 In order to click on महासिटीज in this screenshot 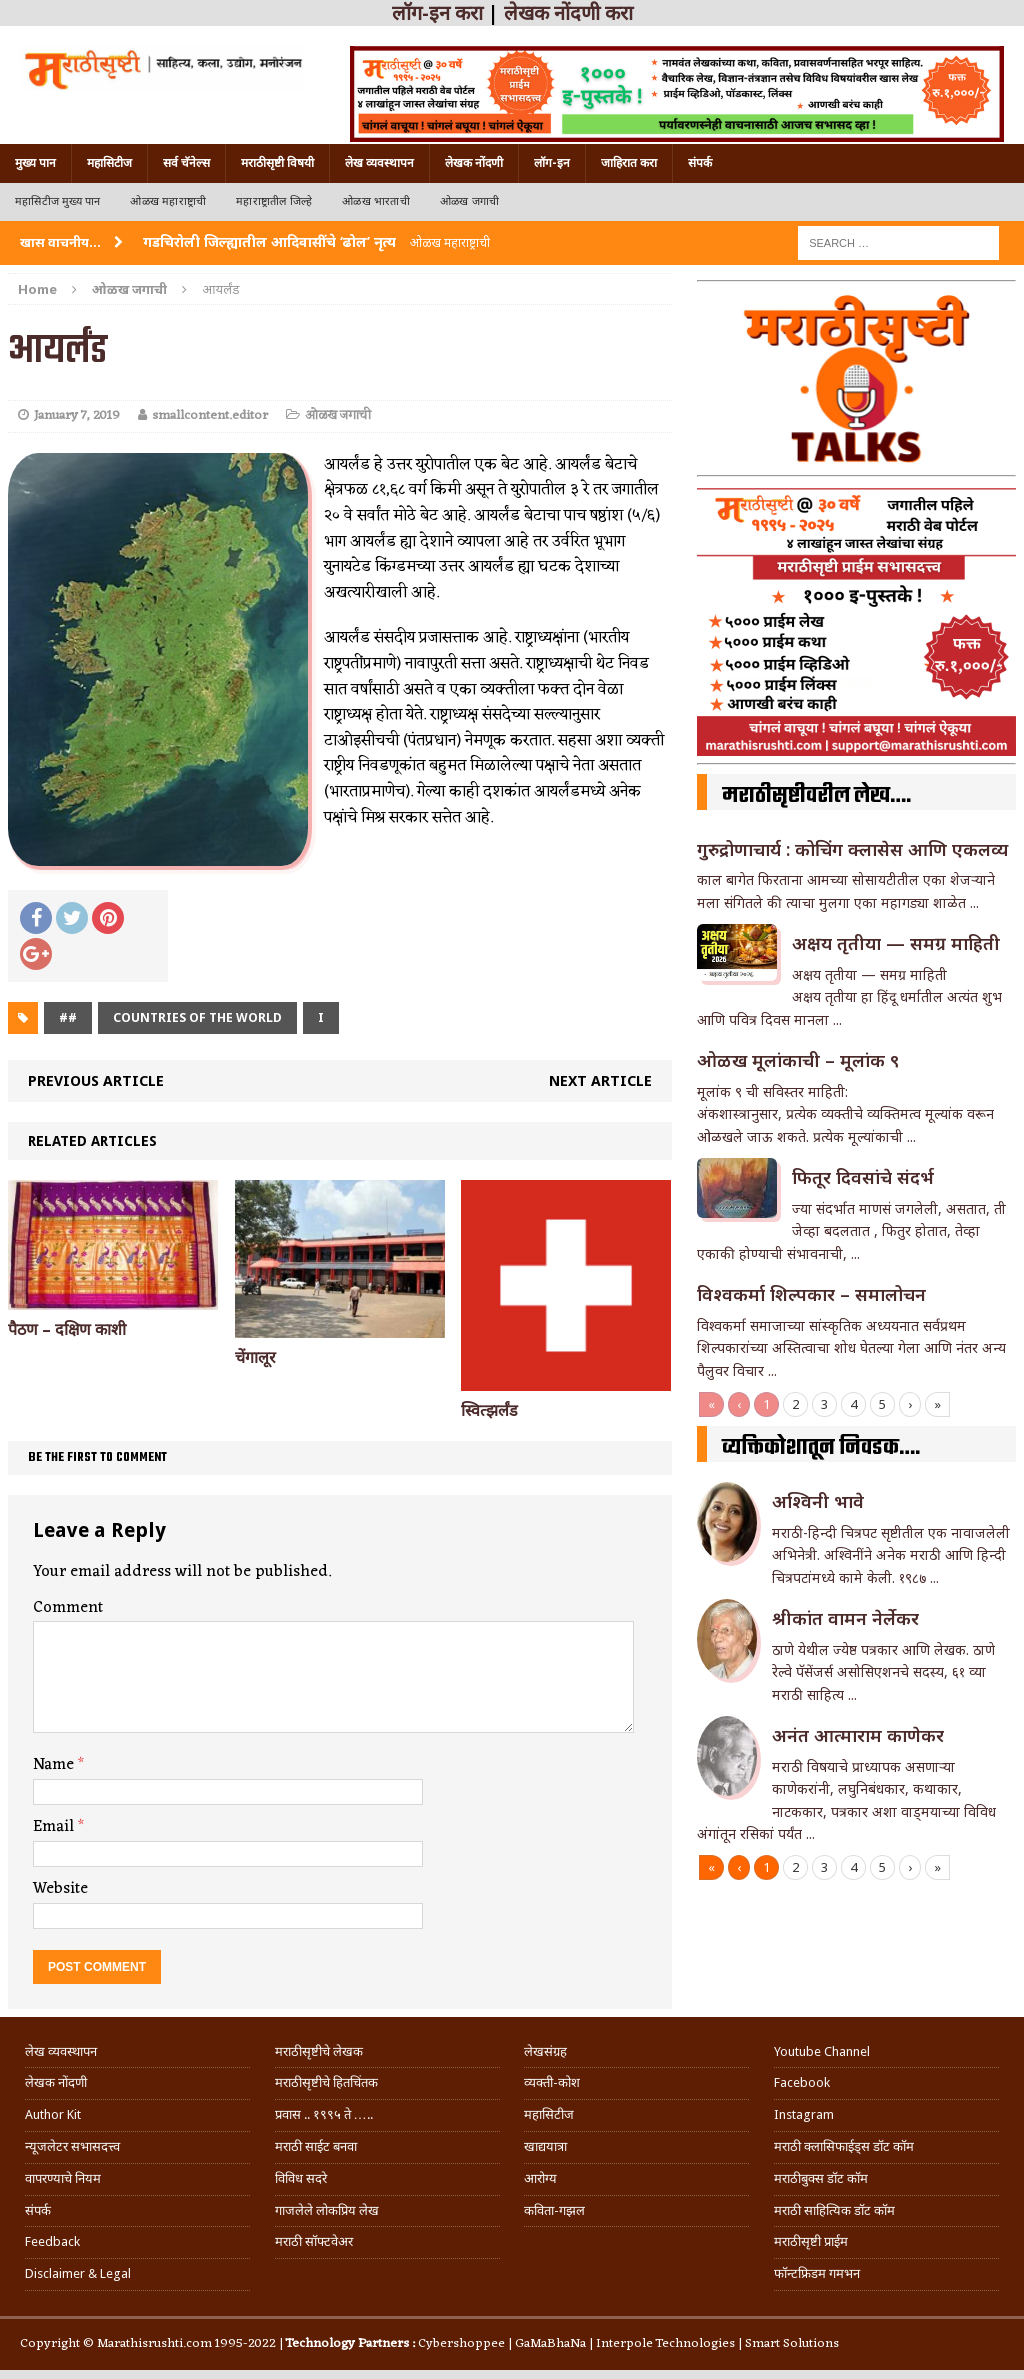, I will do `click(109, 163)`.